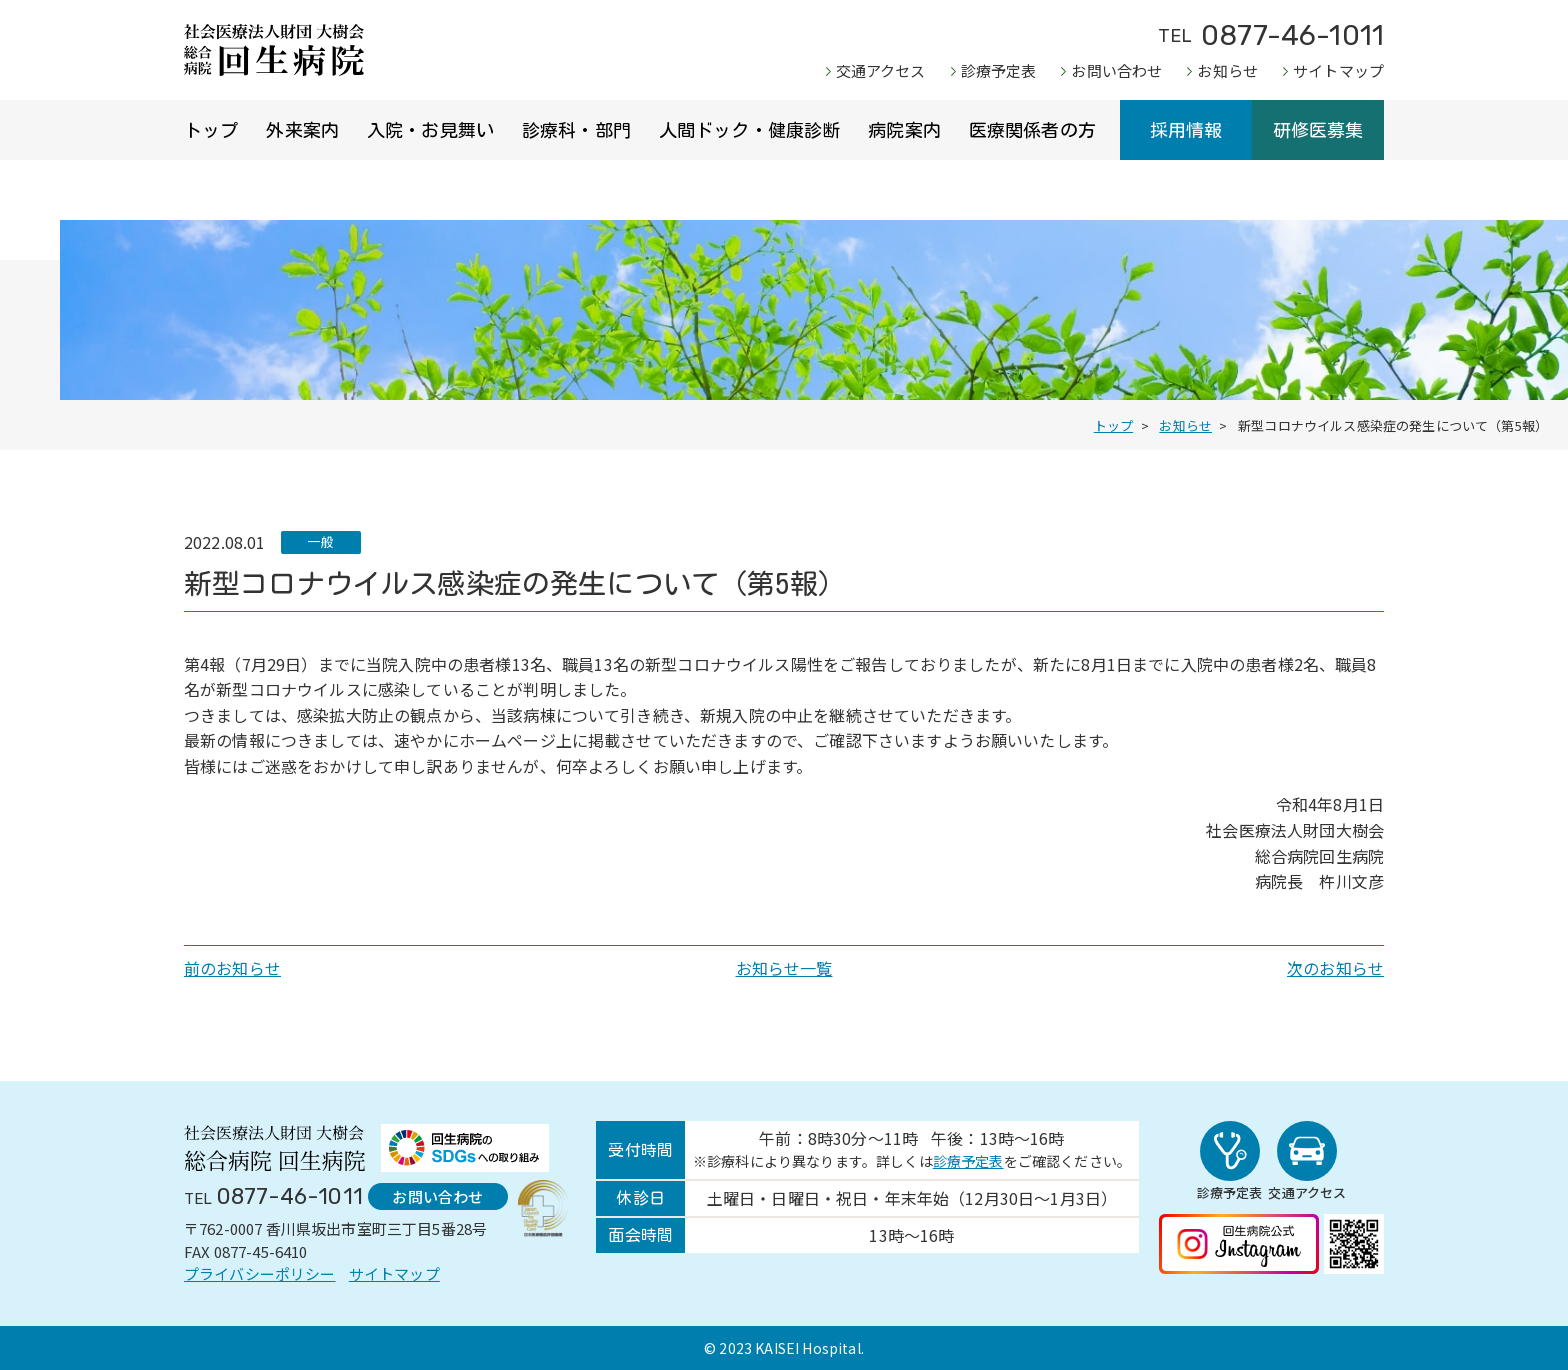 The height and width of the screenshot is (1370, 1568). I want to click on 医療関係者の方, so click(1032, 130).